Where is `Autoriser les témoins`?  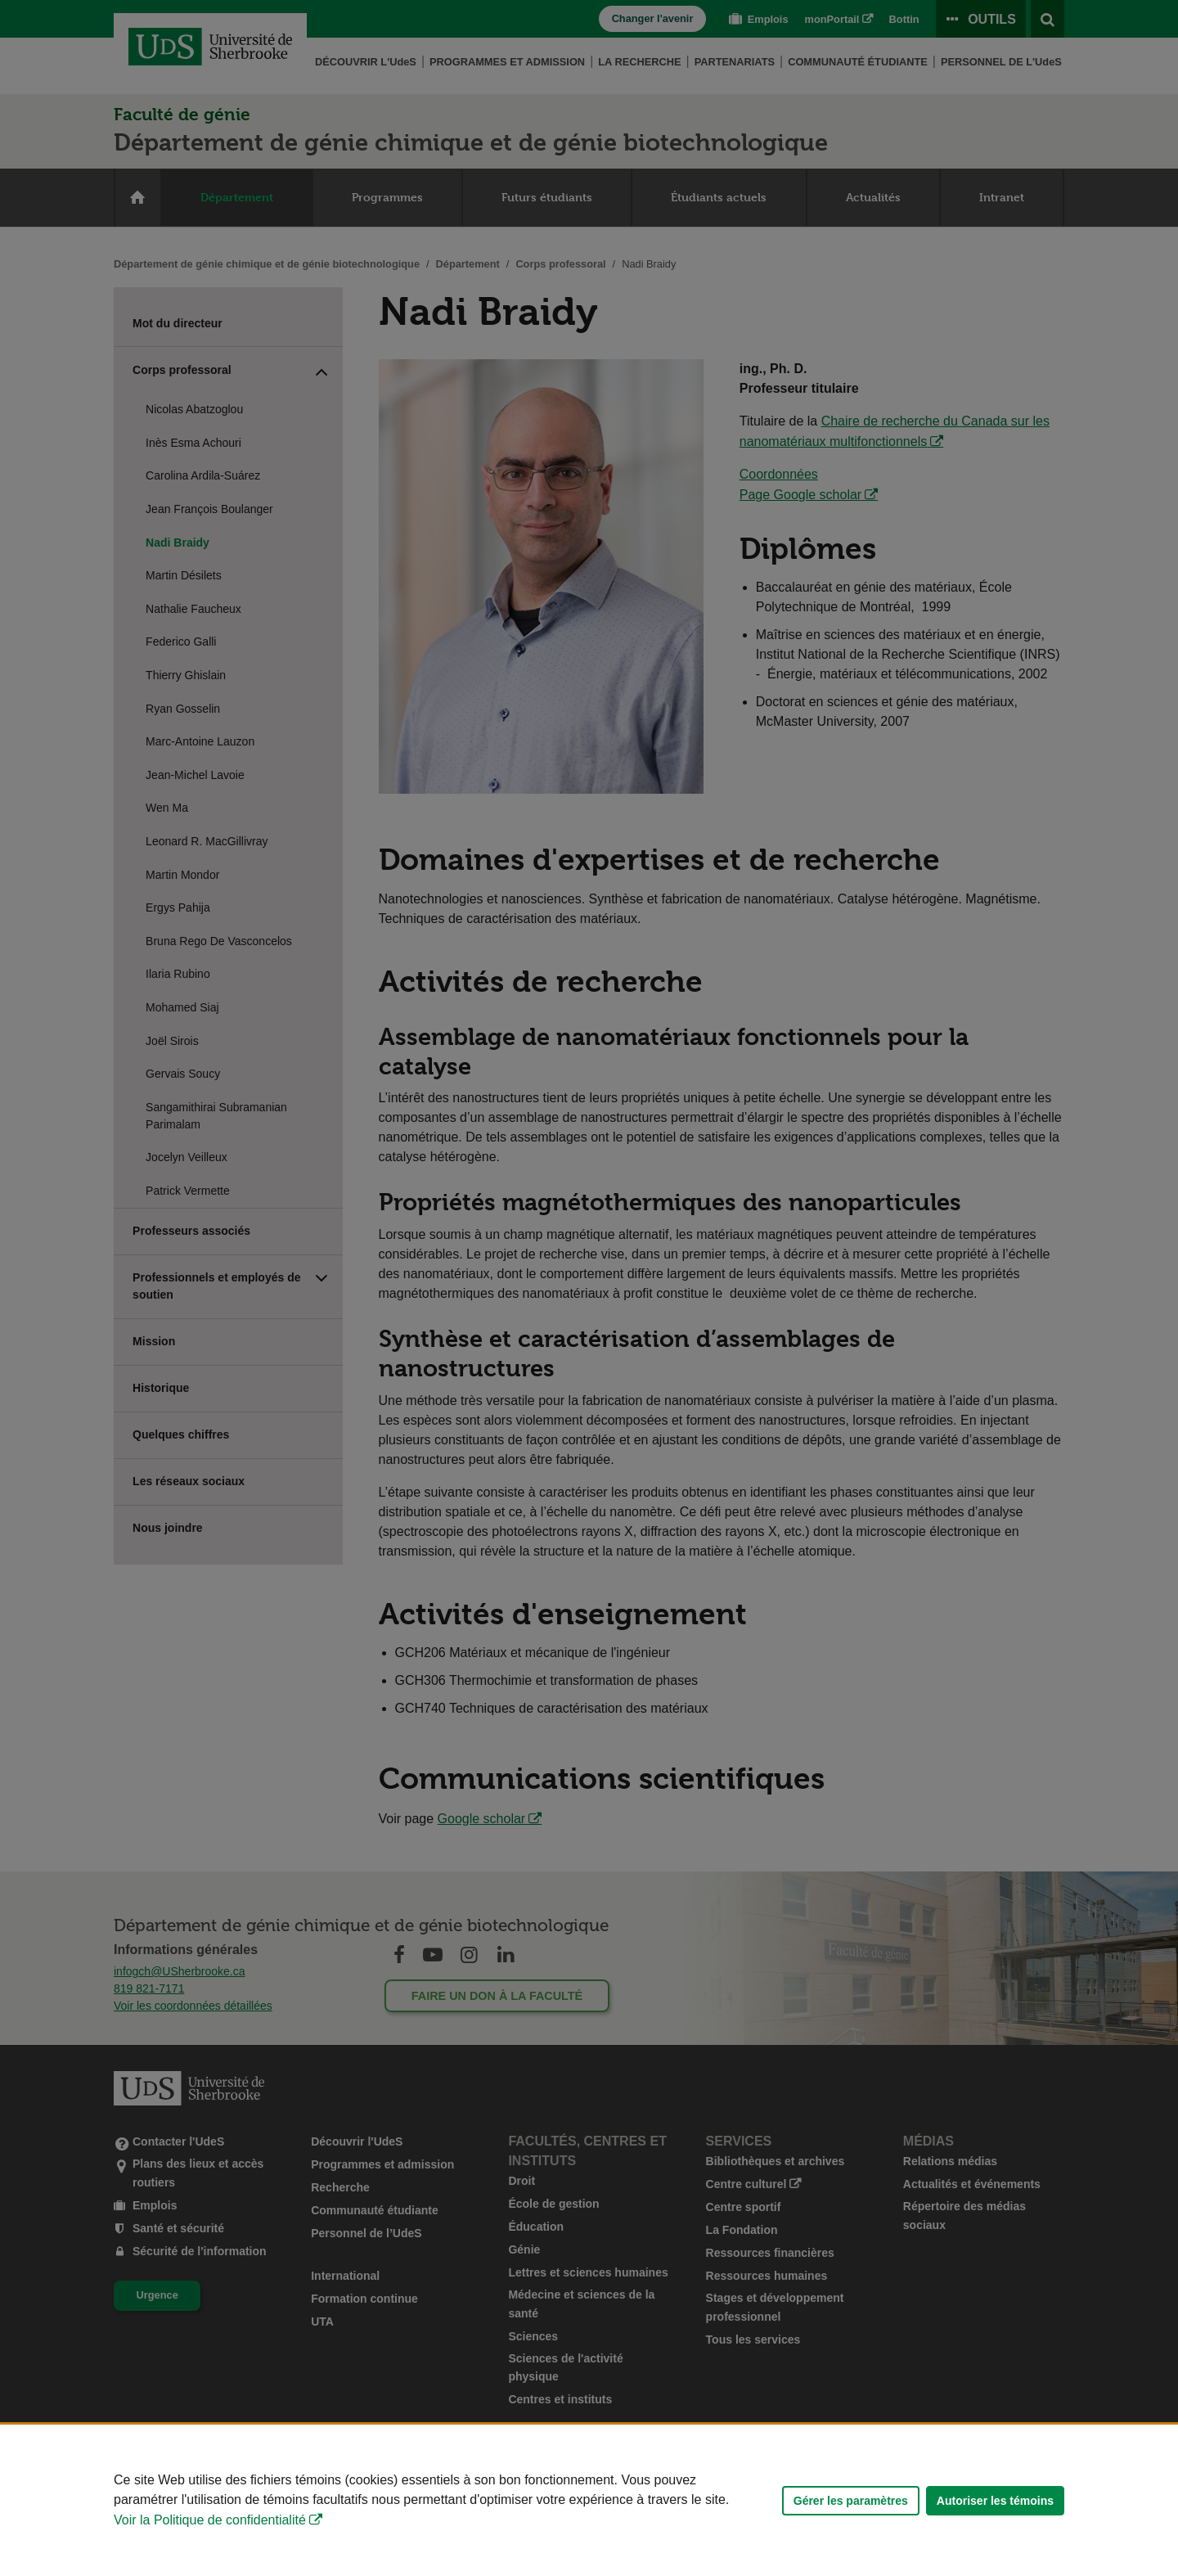
Autoriser les témoins is located at coordinates (995, 2500).